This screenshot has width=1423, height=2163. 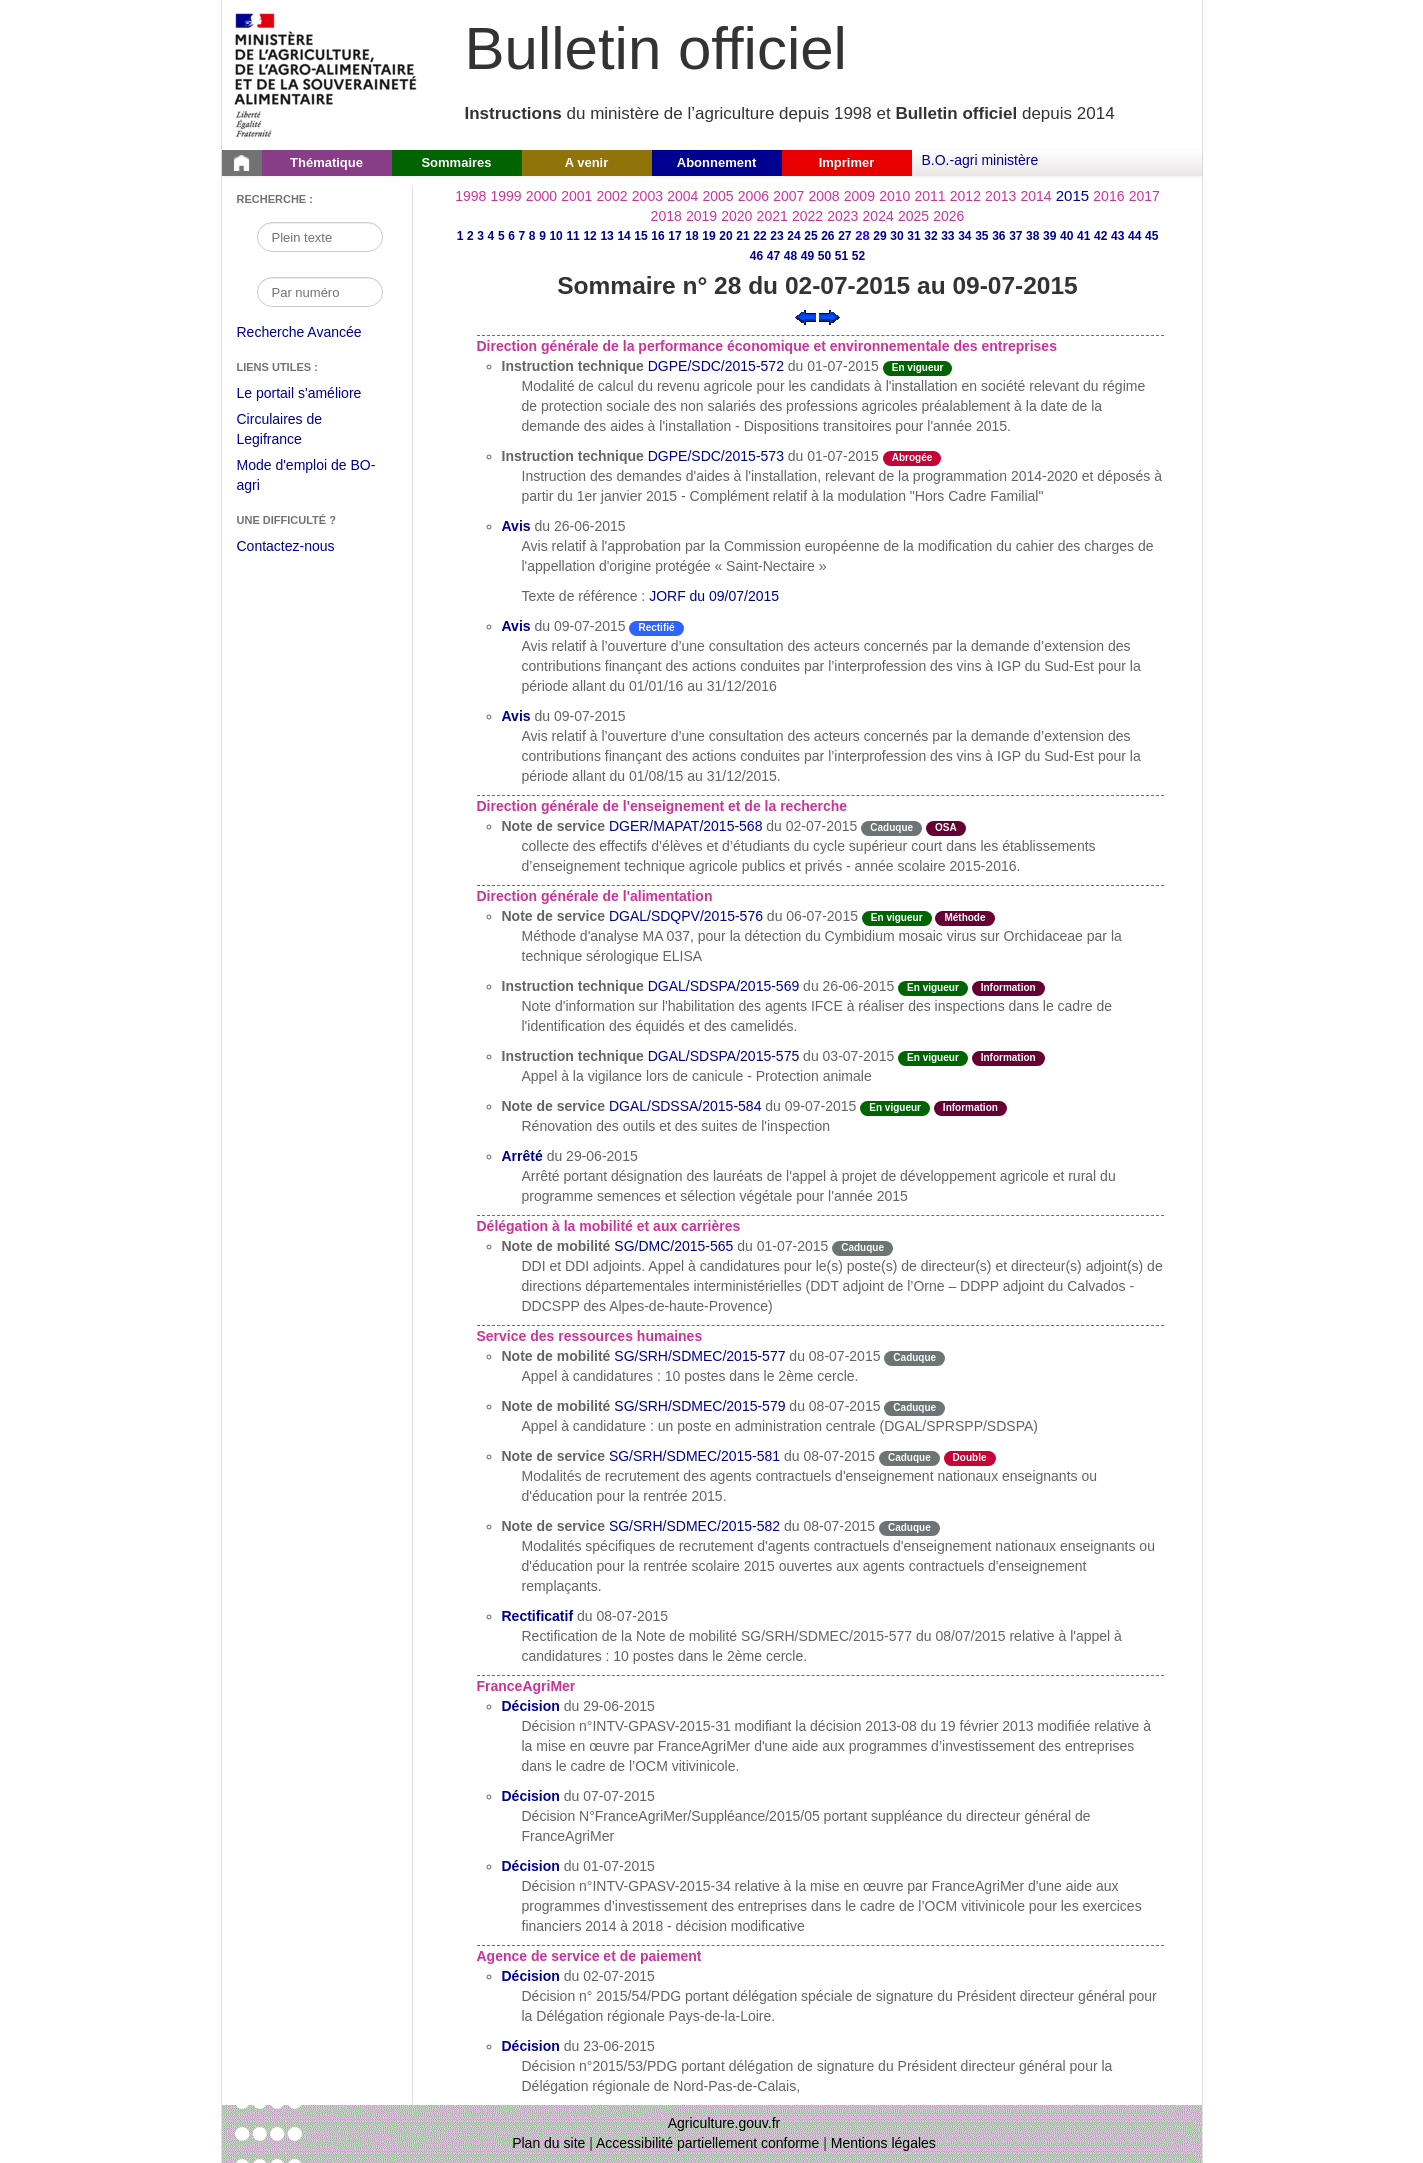 What do you see at coordinates (829, 316) in the screenshot?
I see `[Voir le sommaire suivant]` at bounding box center [829, 316].